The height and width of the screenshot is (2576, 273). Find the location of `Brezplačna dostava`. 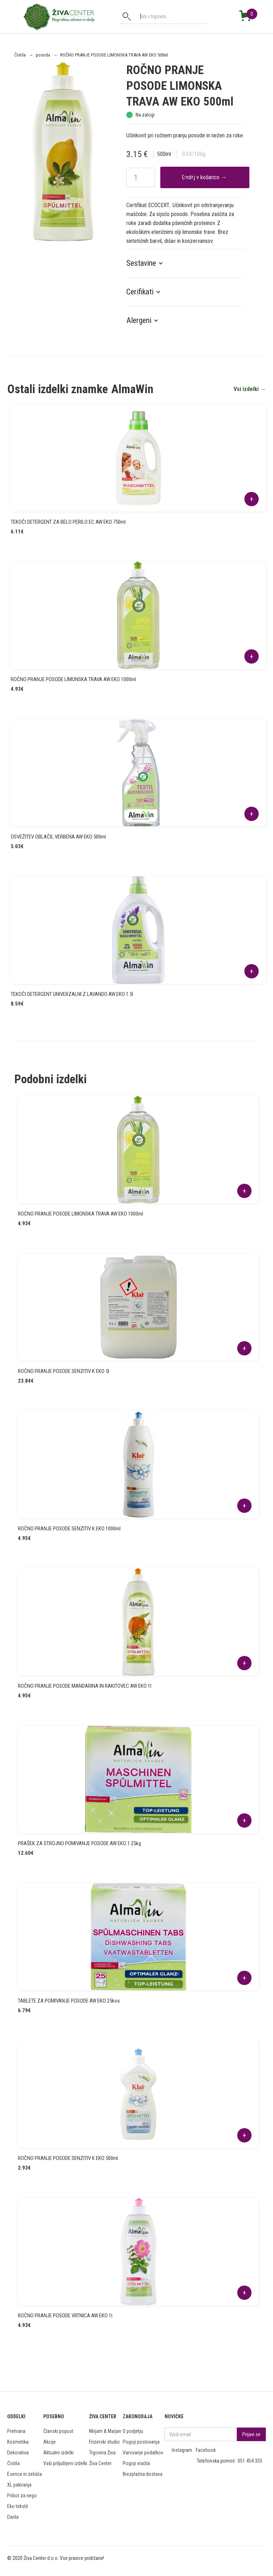

Brezplačna dostava is located at coordinates (142, 2474).